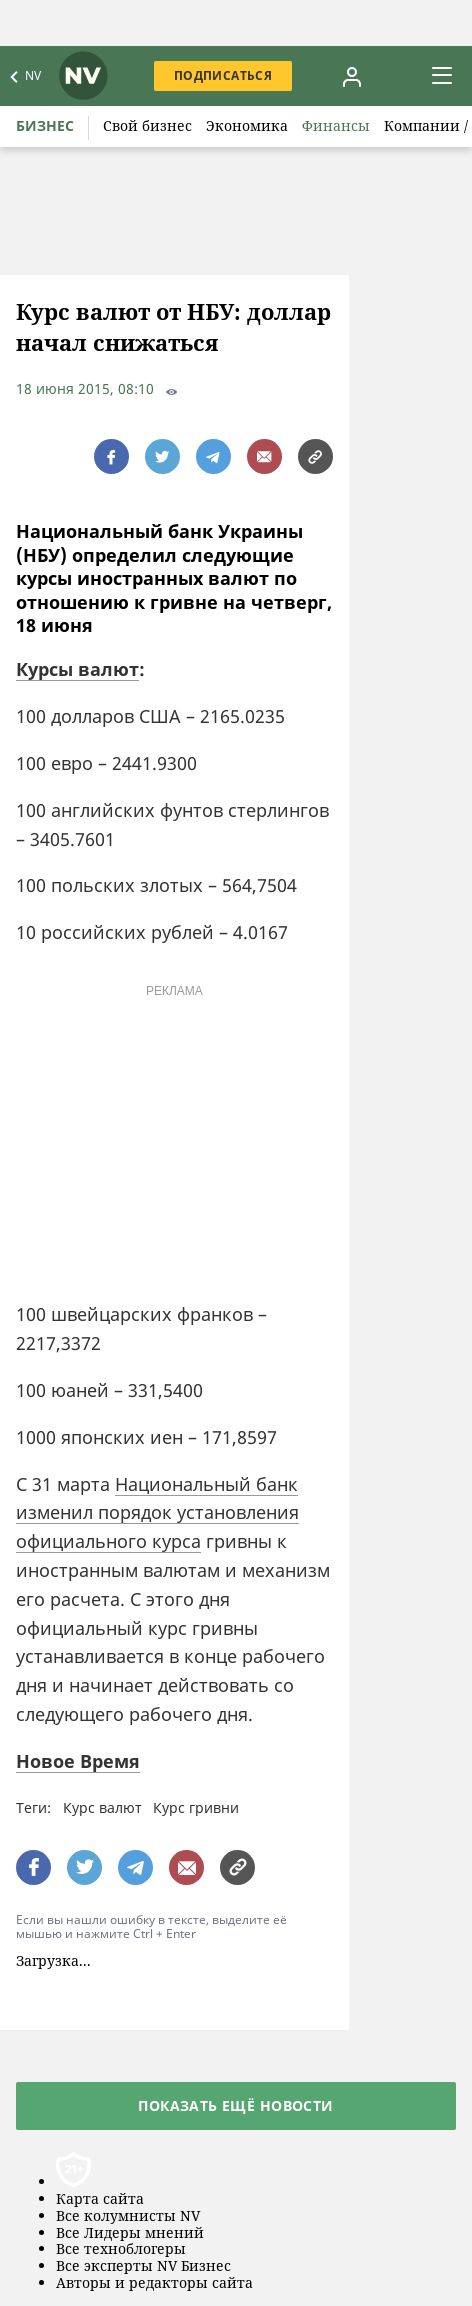 This screenshot has width=472, height=2306. Describe the element at coordinates (45, 125) in the screenshot. I see `Бизнес` at that location.